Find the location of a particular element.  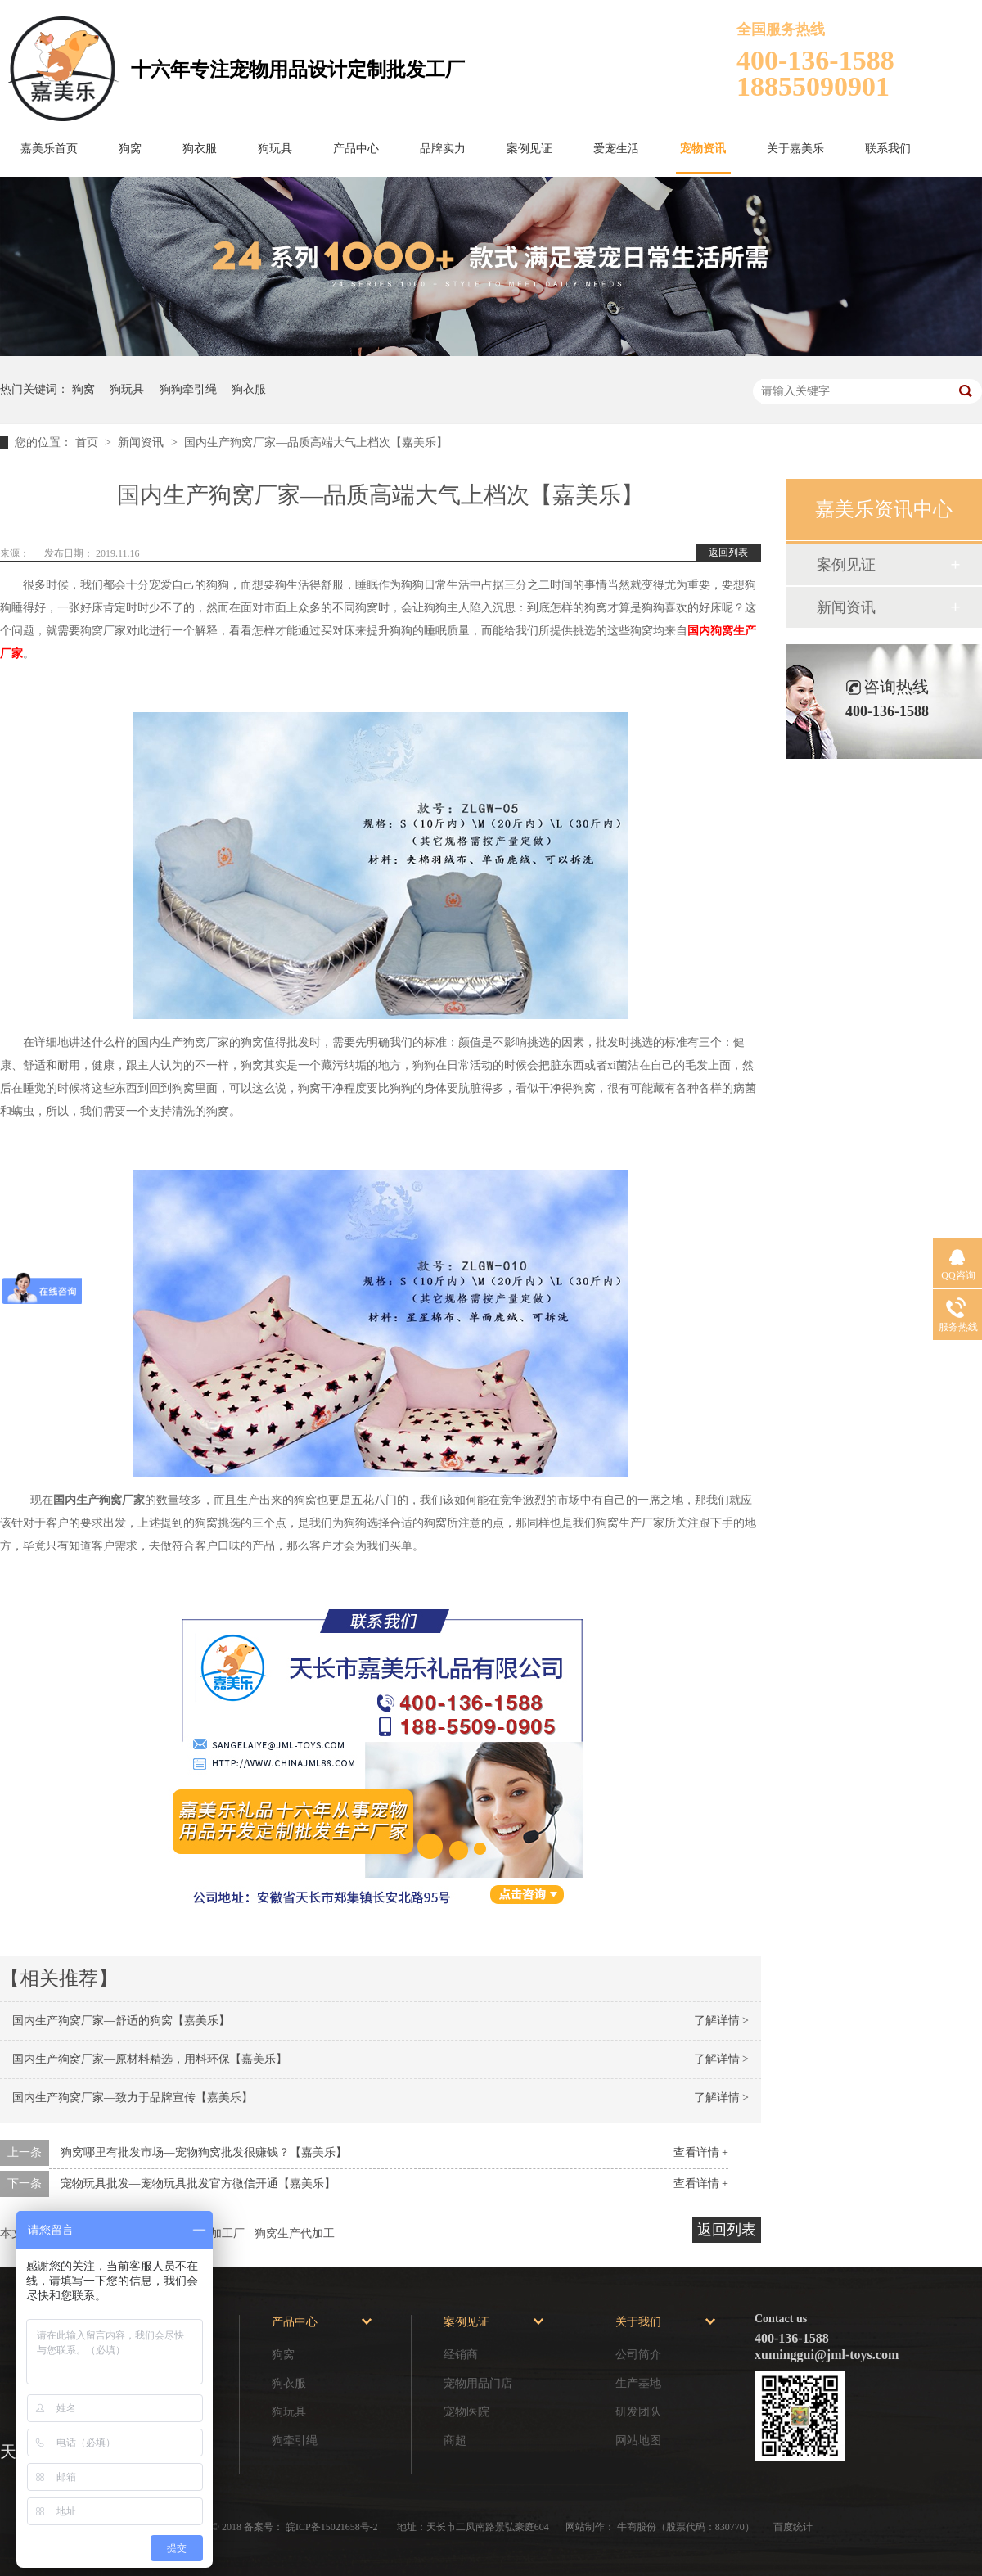

产品中心 is located at coordinates (356, 148).